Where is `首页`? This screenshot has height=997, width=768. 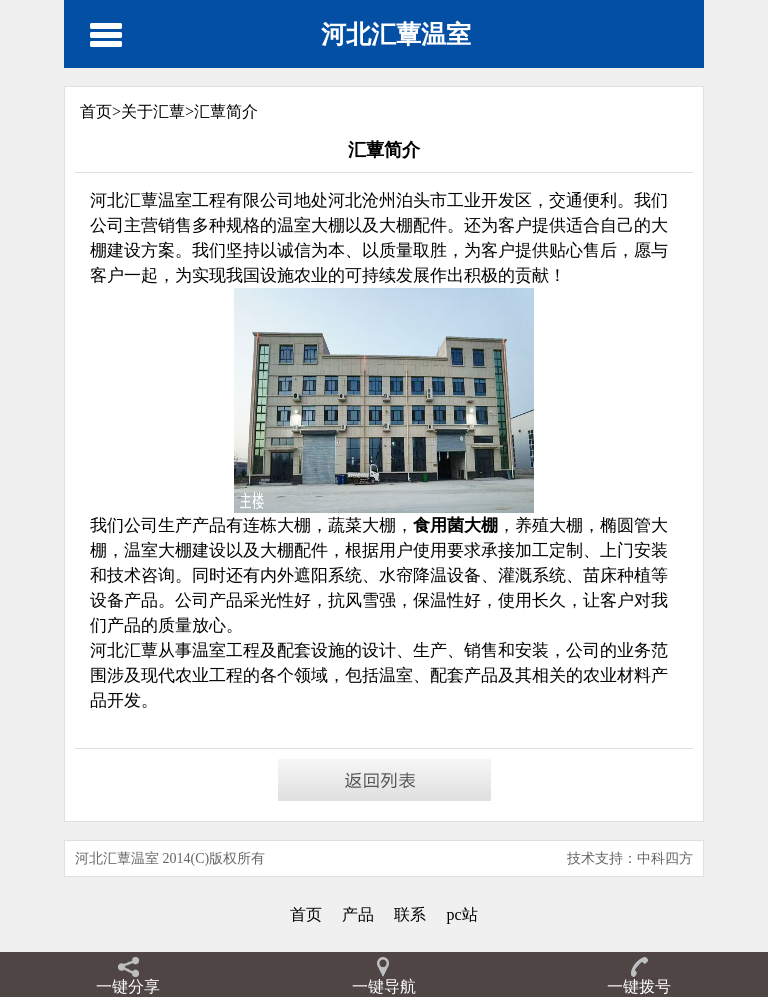
首页 is located at coordinates (306, 914).